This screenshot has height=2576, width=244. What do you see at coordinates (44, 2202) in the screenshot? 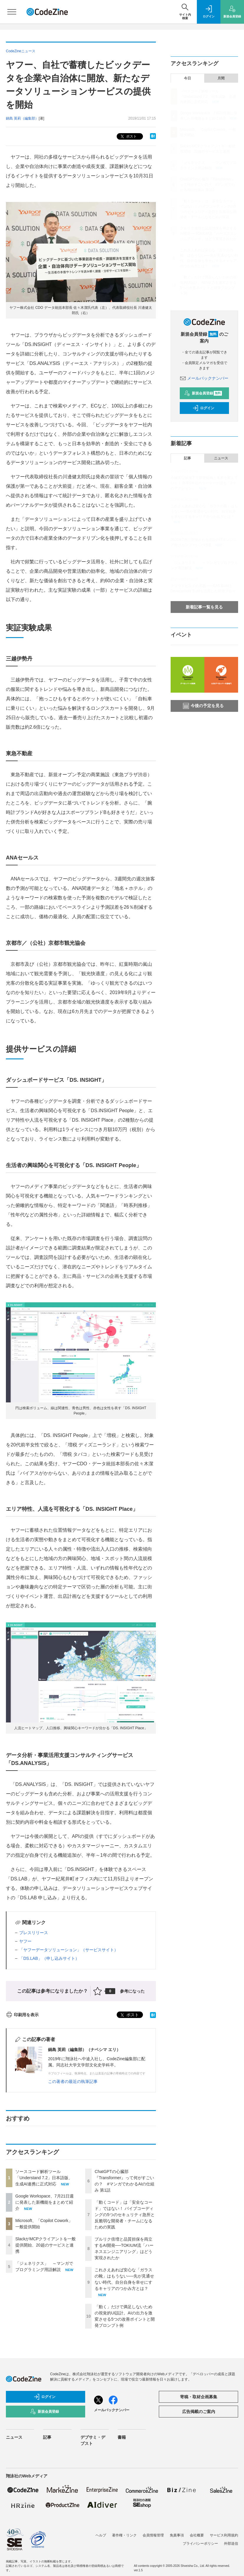
I see `Google Workspace、7月21日週に発表した新機能をまとめて紹介` at bounding box center [44, 2202].